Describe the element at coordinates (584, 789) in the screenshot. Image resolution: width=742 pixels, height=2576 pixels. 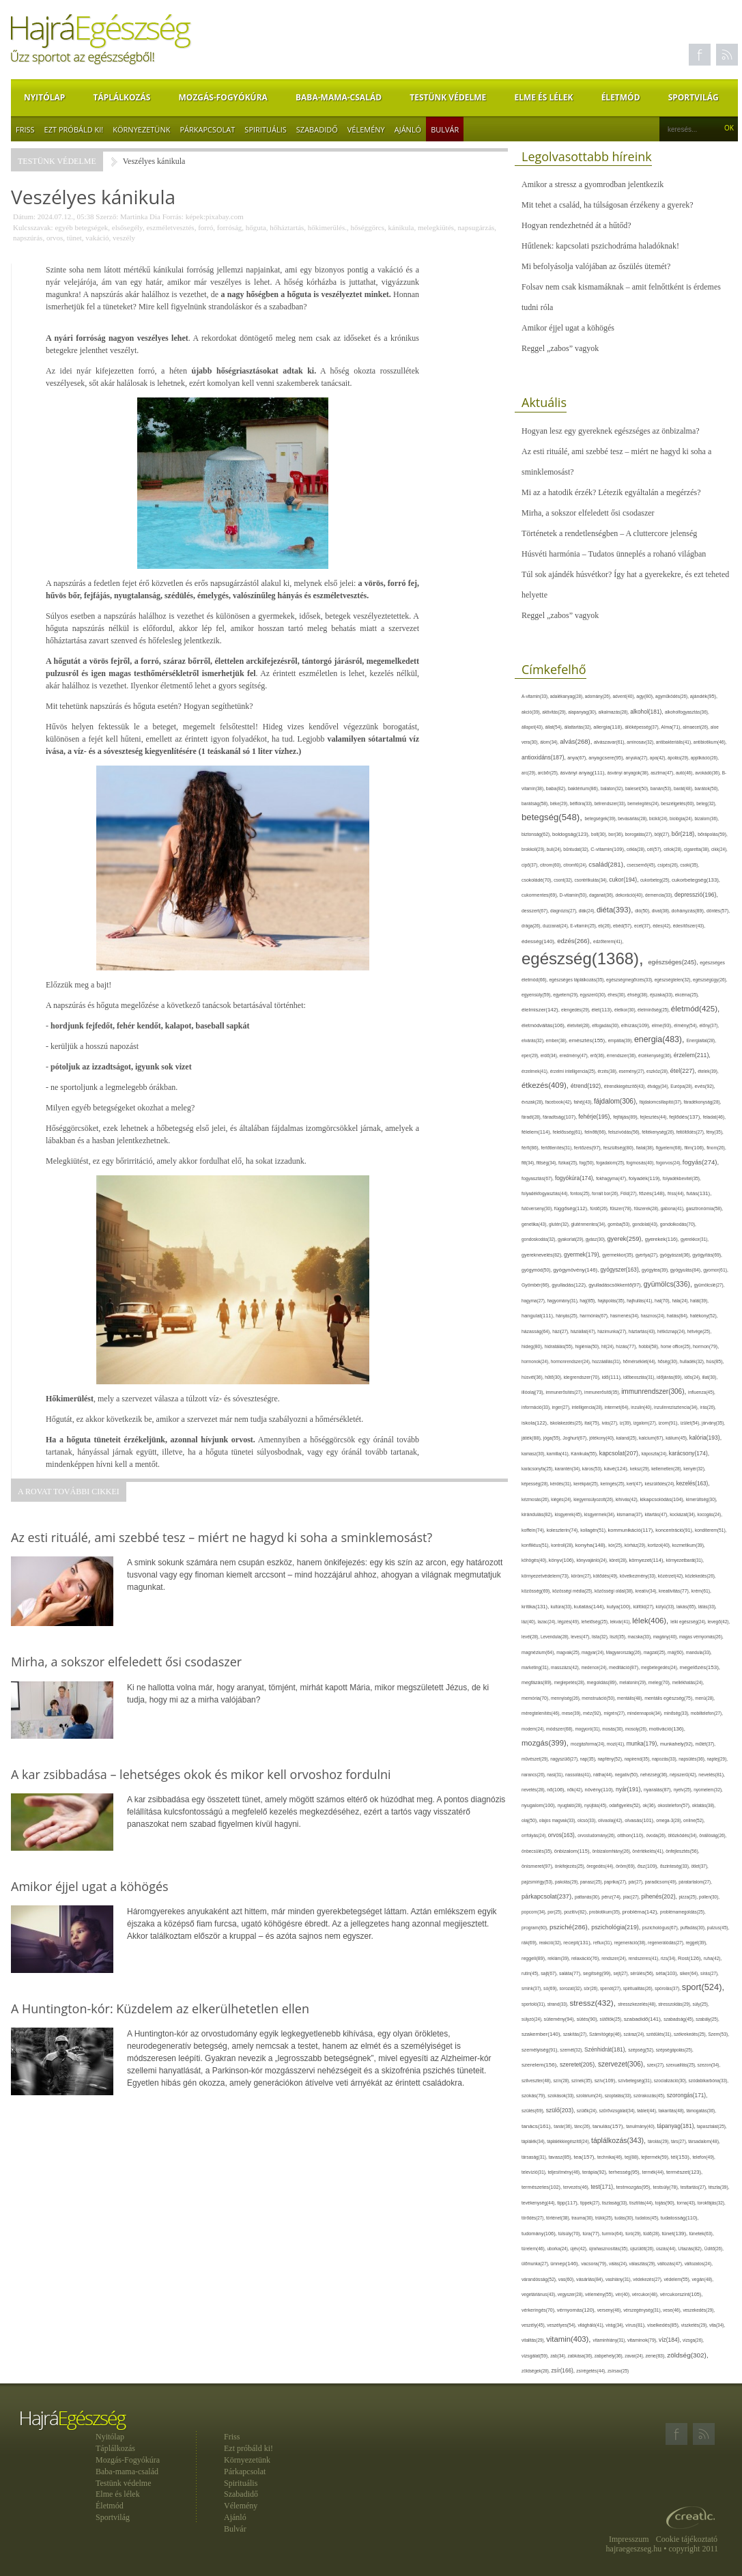
I see `baktérium(86),` at that location.